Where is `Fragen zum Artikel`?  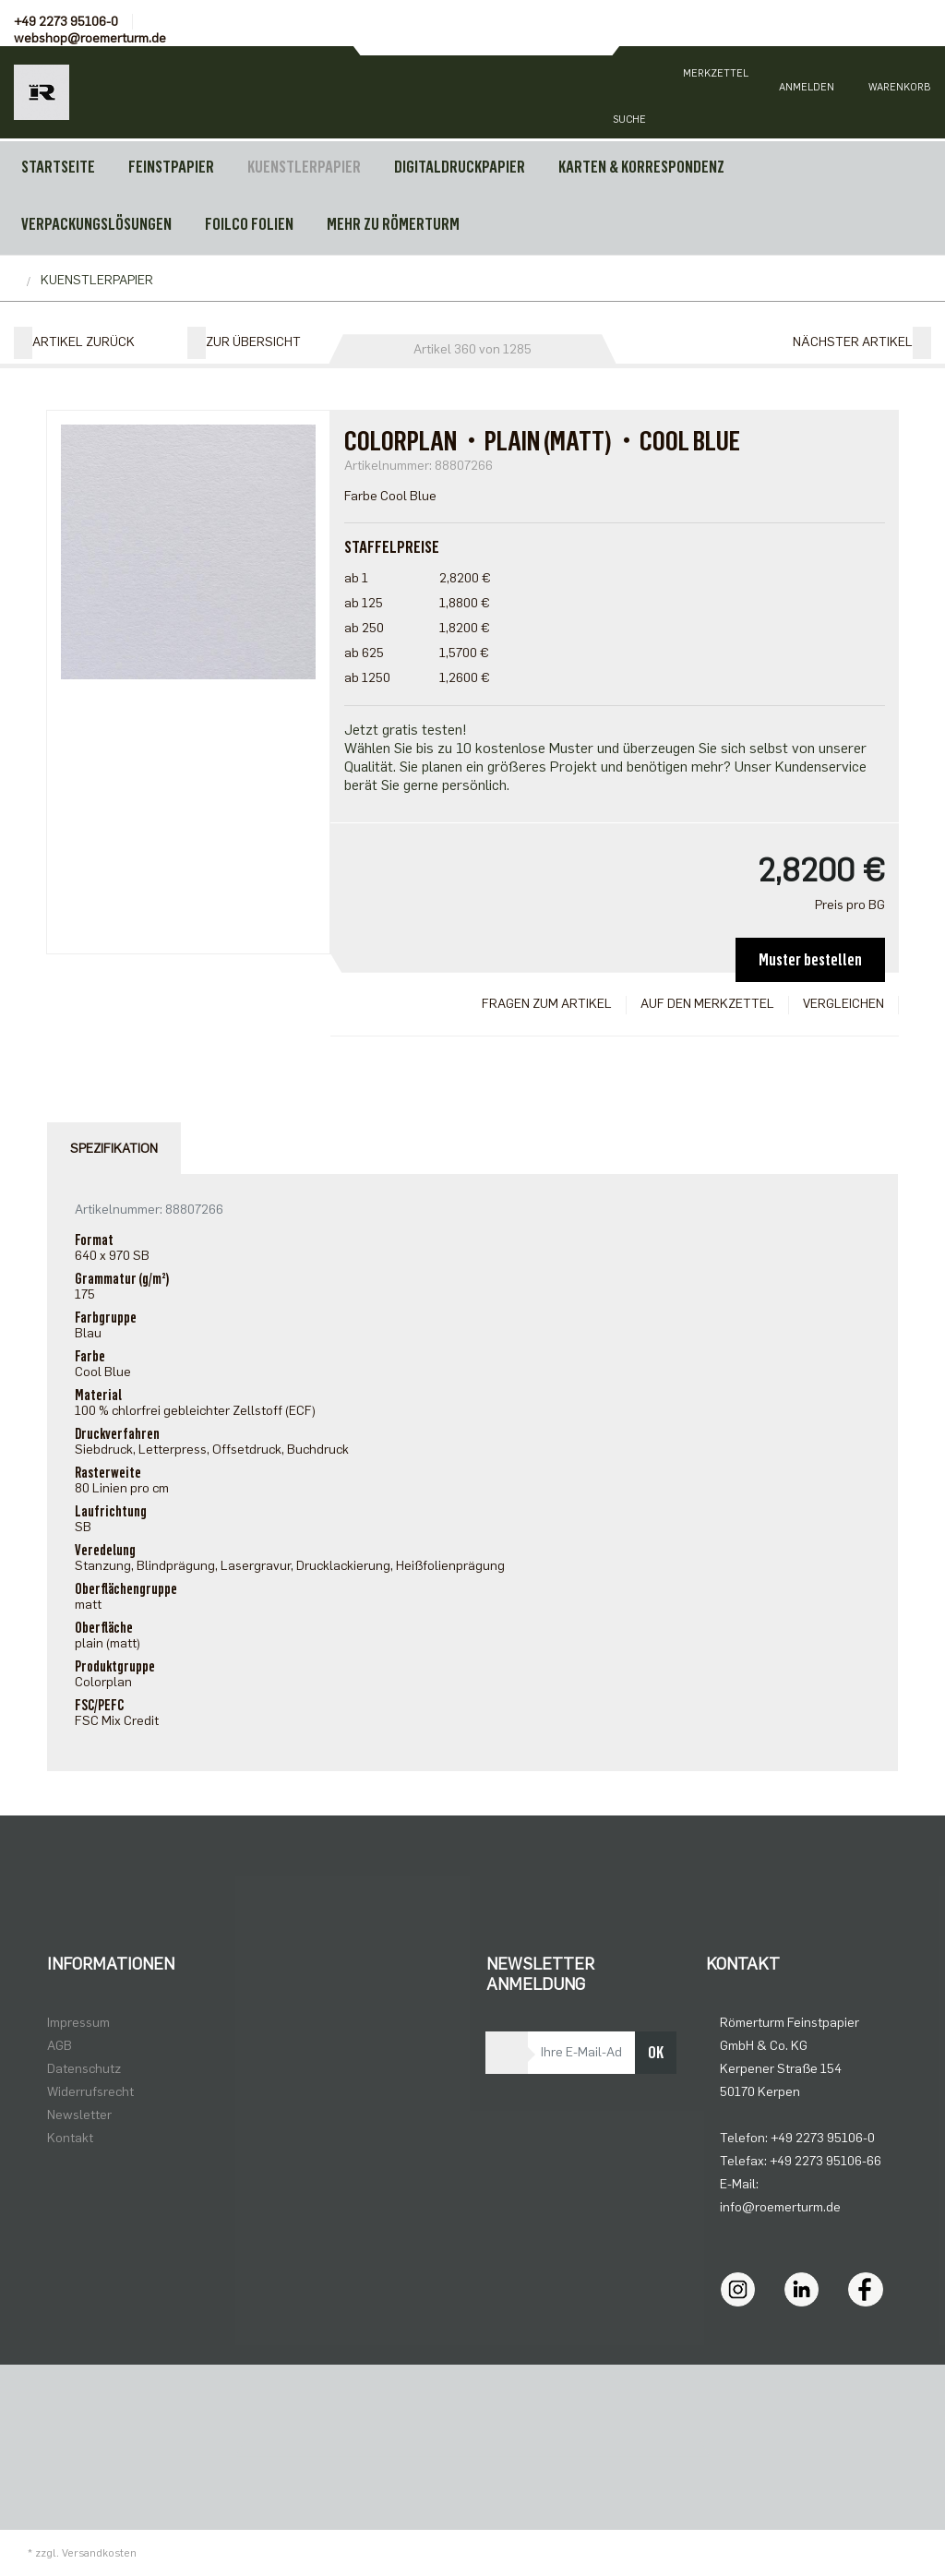
Fragen zum Artikel is located at coordinates (547, 1004).